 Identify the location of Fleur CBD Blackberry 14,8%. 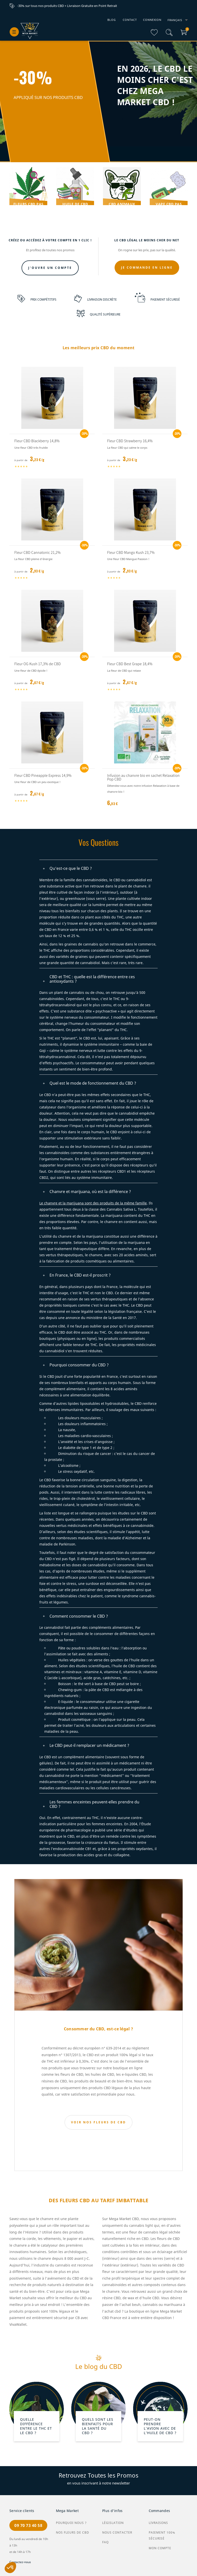
(37, 441).